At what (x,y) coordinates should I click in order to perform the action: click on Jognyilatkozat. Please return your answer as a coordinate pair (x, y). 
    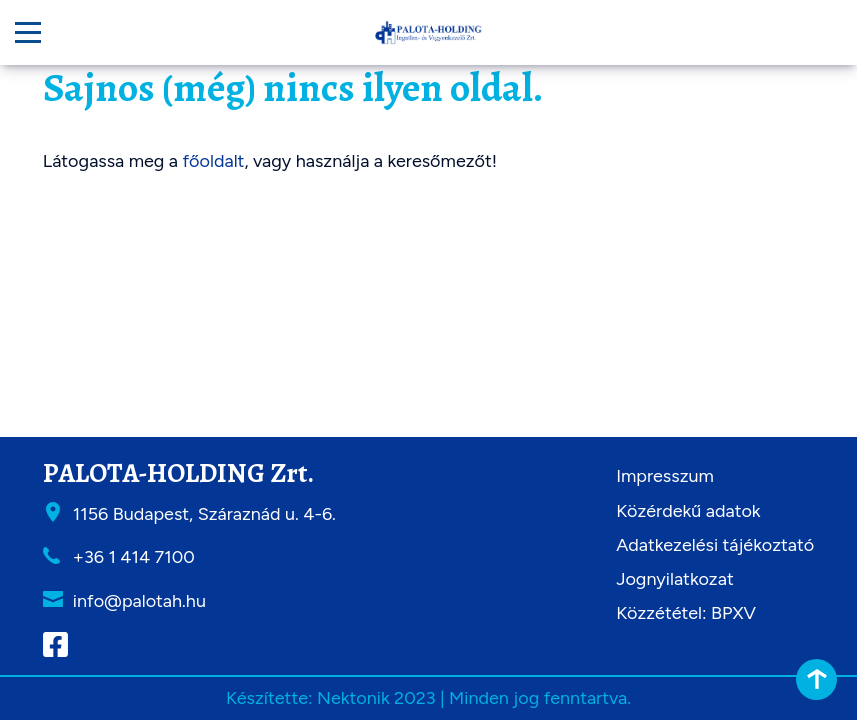
    Looking at the image, I should click on (675, 579).